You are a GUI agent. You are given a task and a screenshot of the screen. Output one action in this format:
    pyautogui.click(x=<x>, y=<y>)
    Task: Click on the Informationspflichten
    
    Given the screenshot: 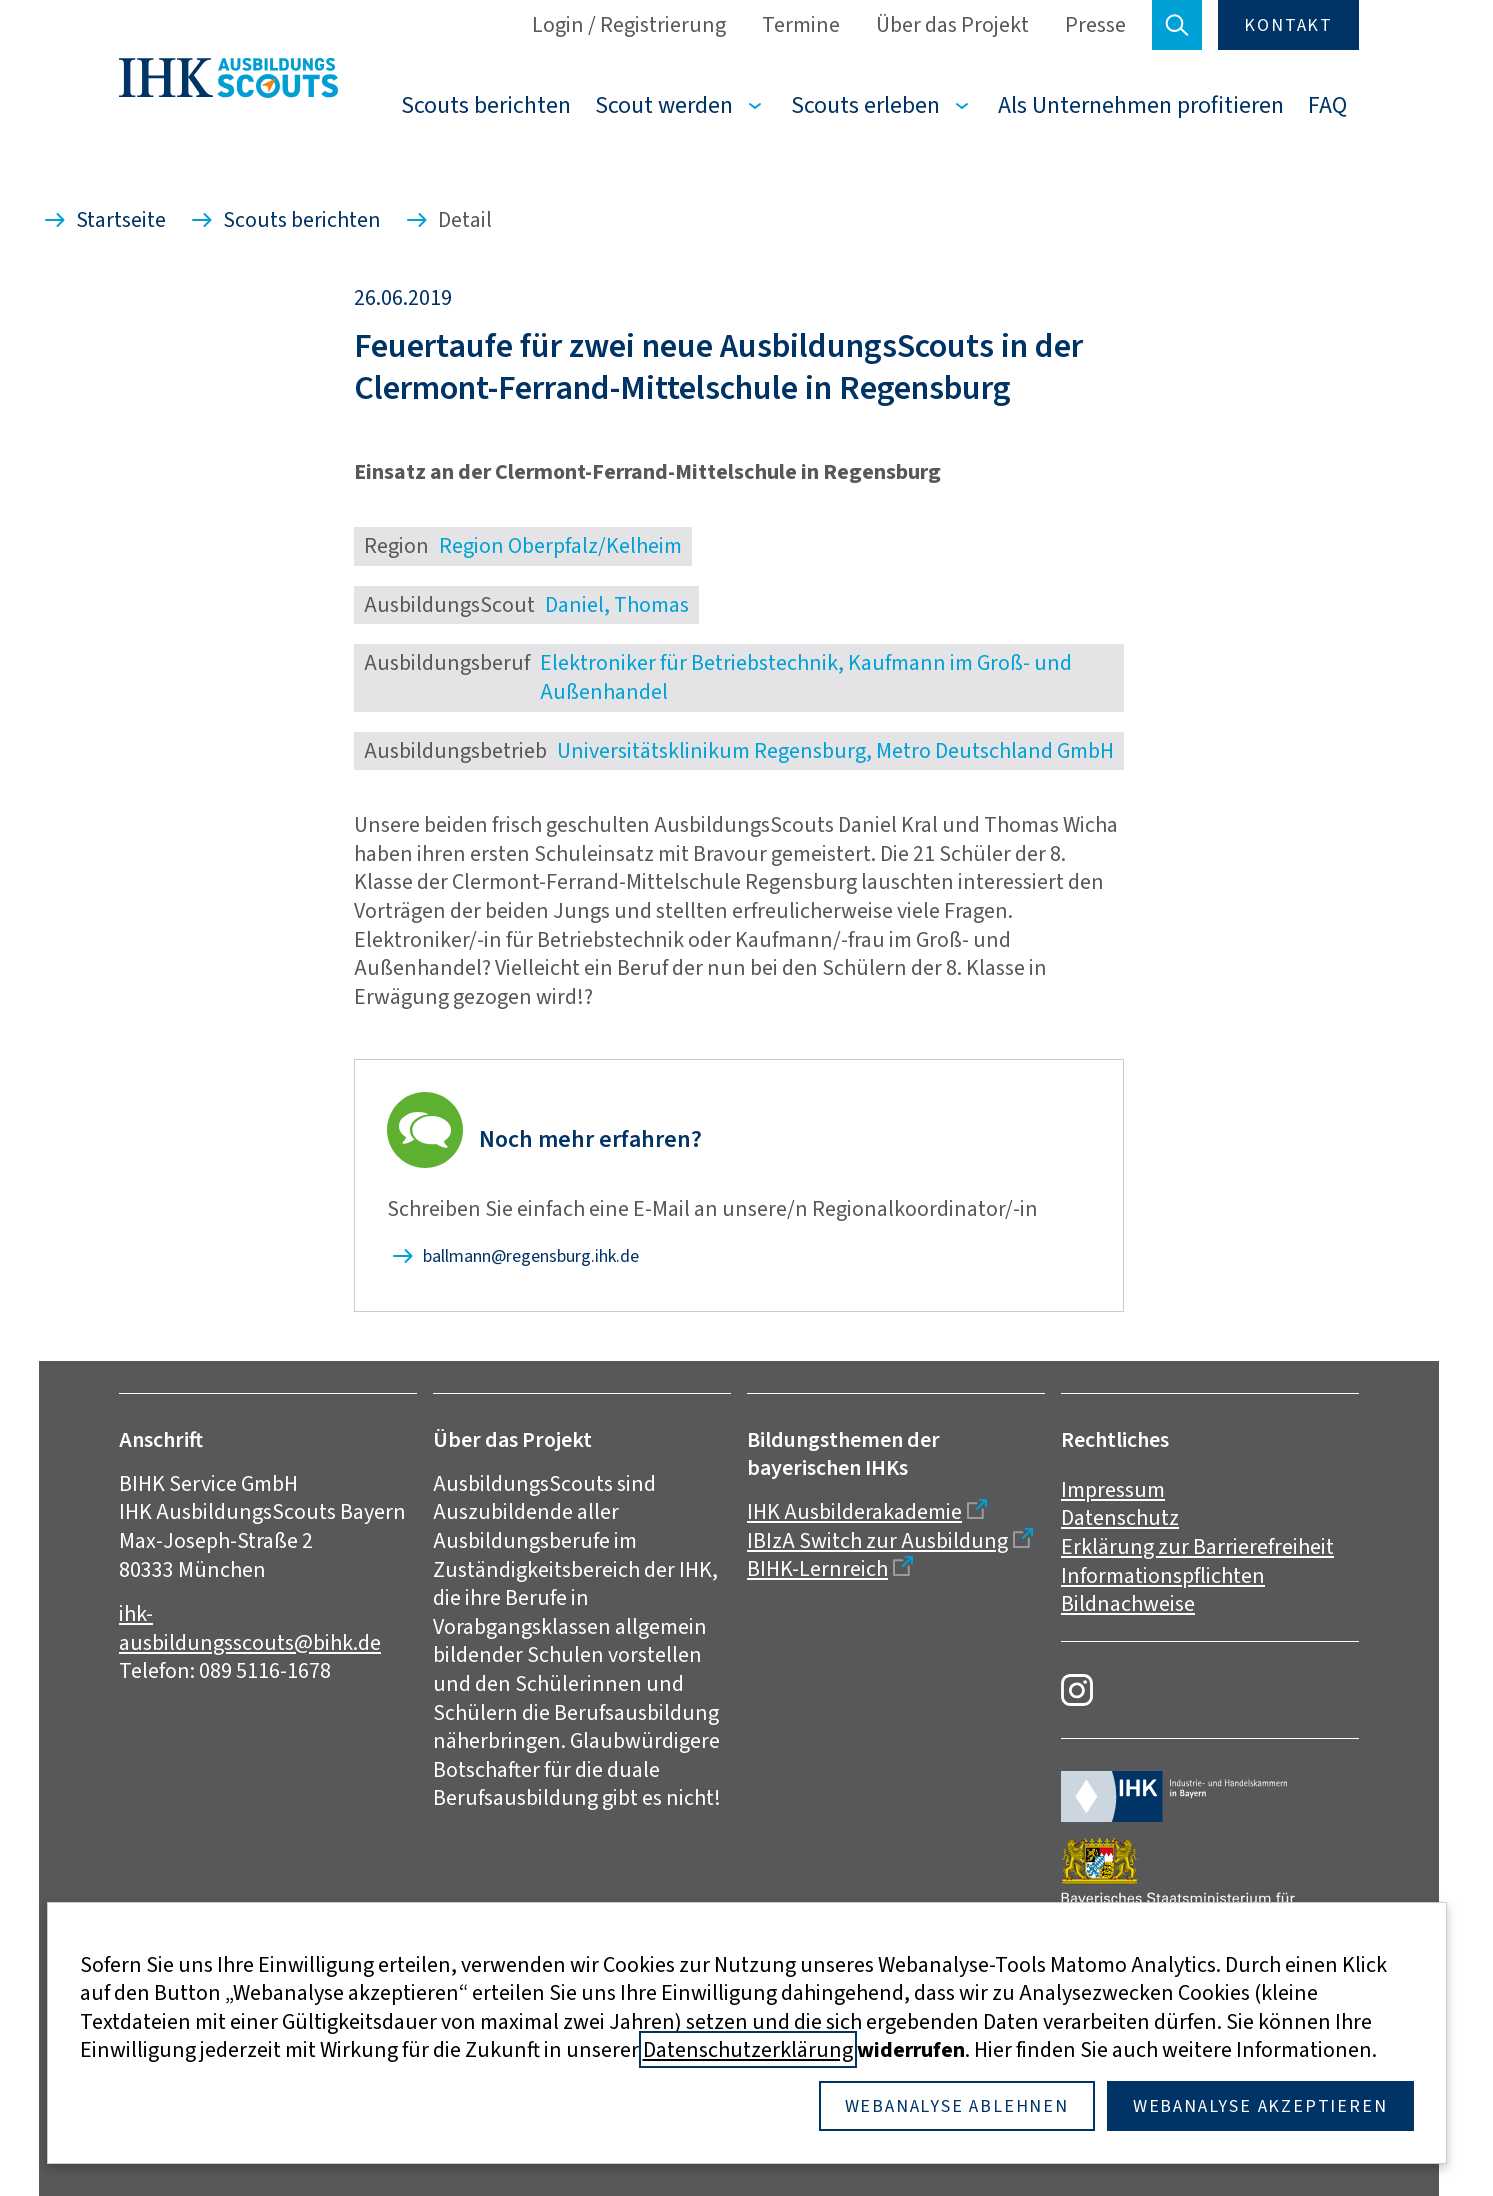 What is the action you would take?
    pyautogui.click(x=1163, y=1575)
    